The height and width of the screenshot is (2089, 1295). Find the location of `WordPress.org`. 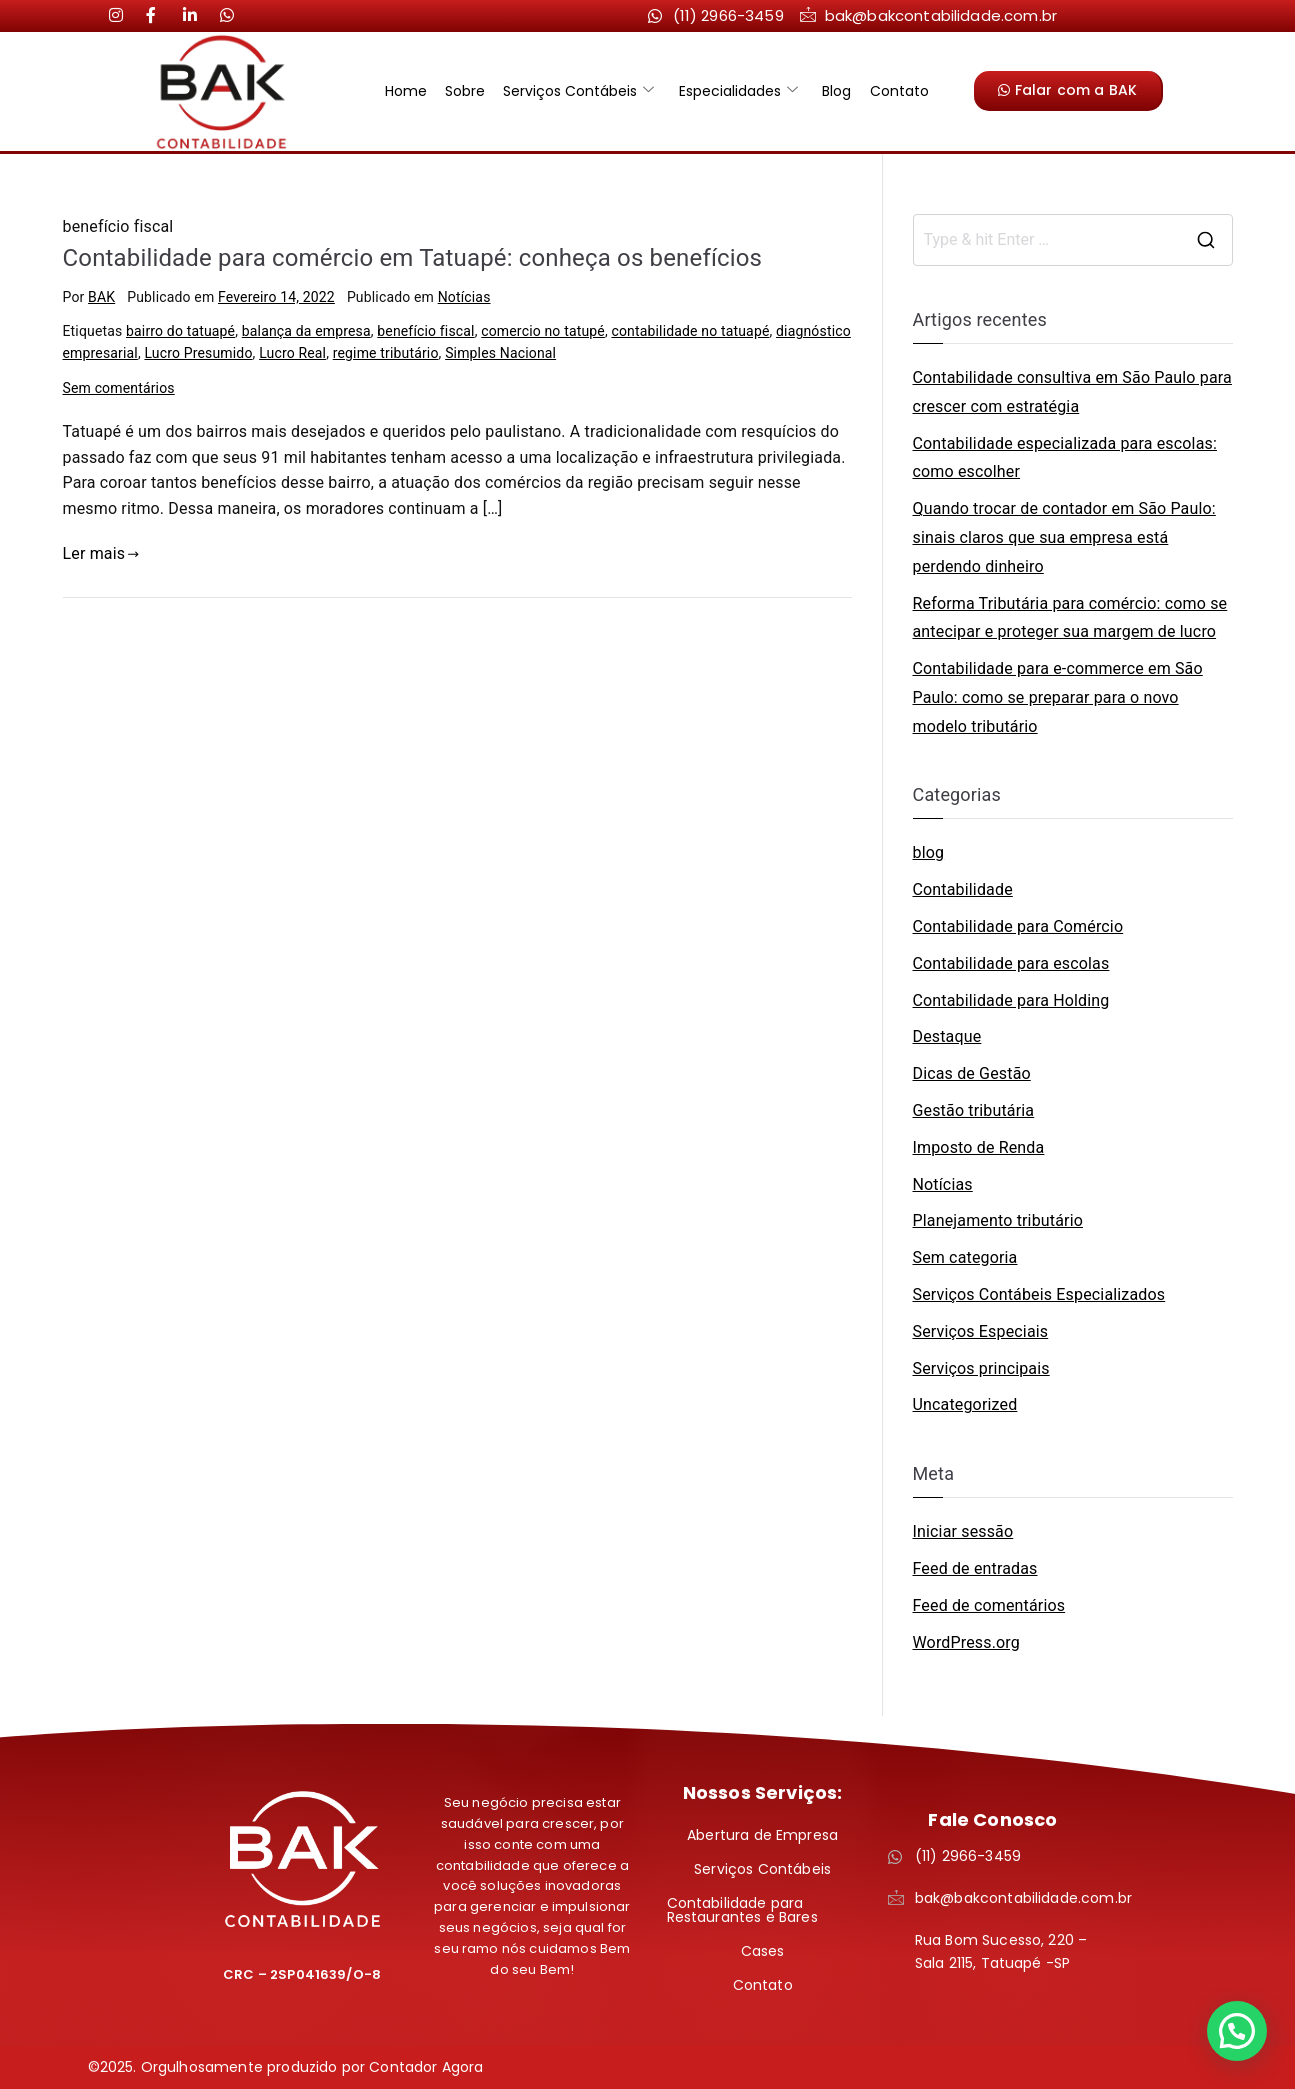

WordPress.org is located at coordinates (966, 1642).